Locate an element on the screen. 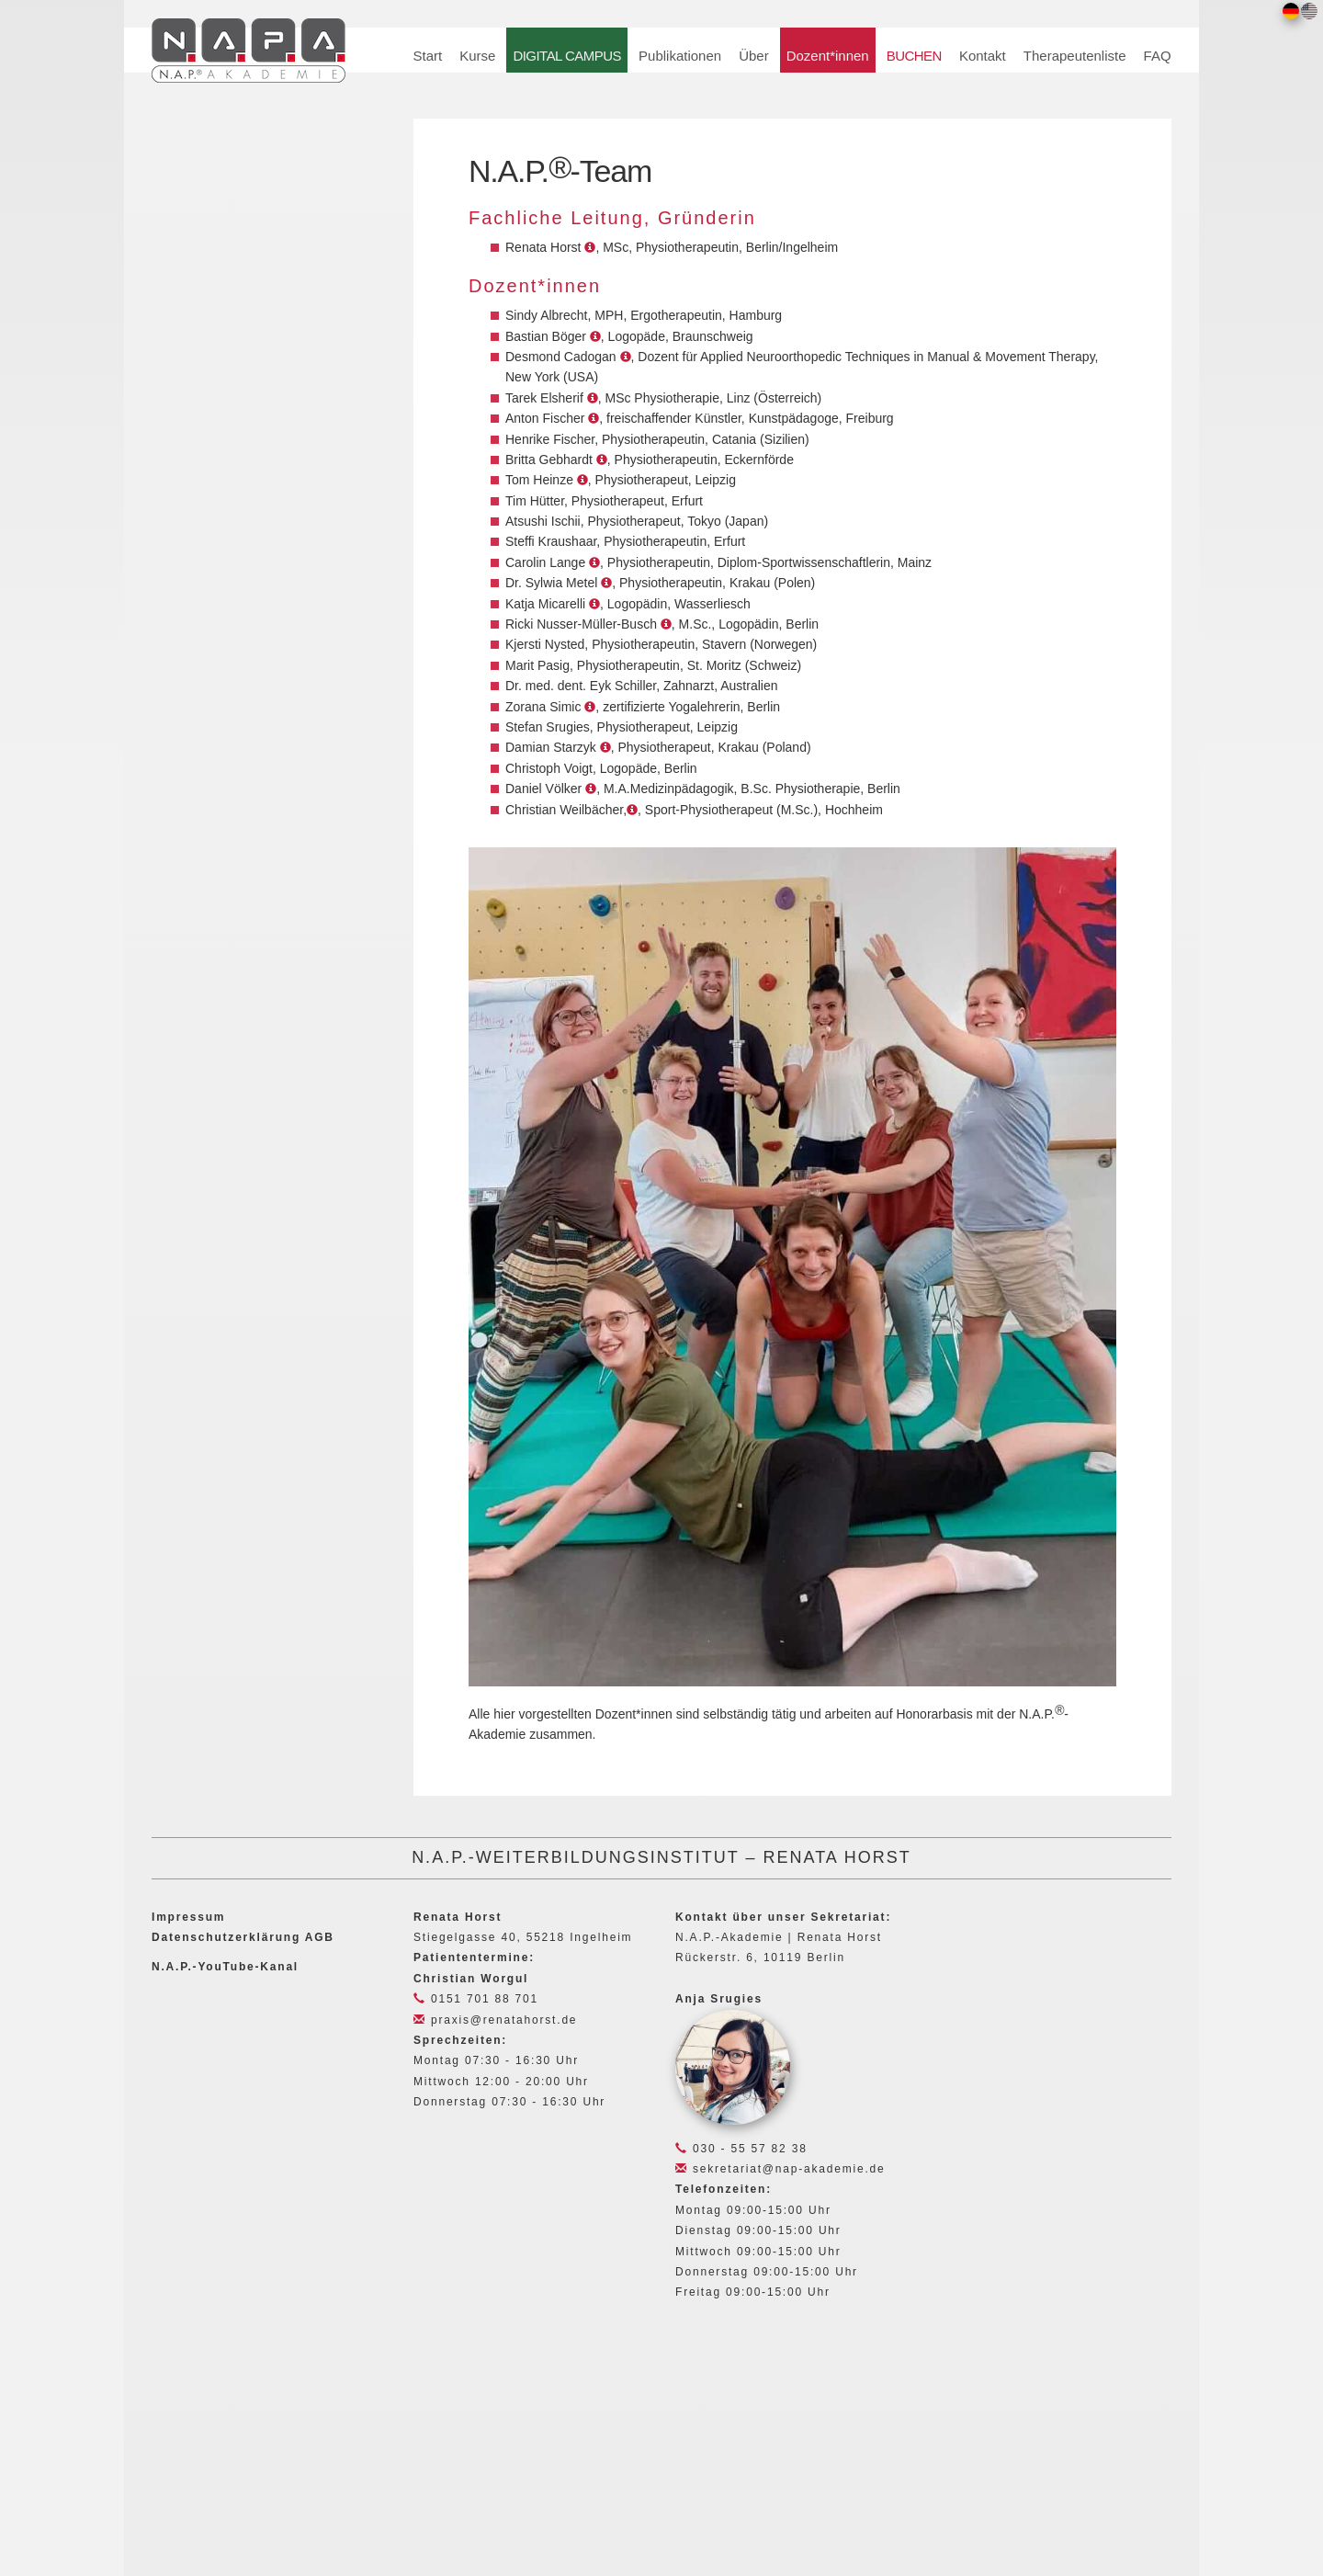 The image size is (1323, 2576). sekretariat@nap-akademie.de is located at coordinates (780, 2168).